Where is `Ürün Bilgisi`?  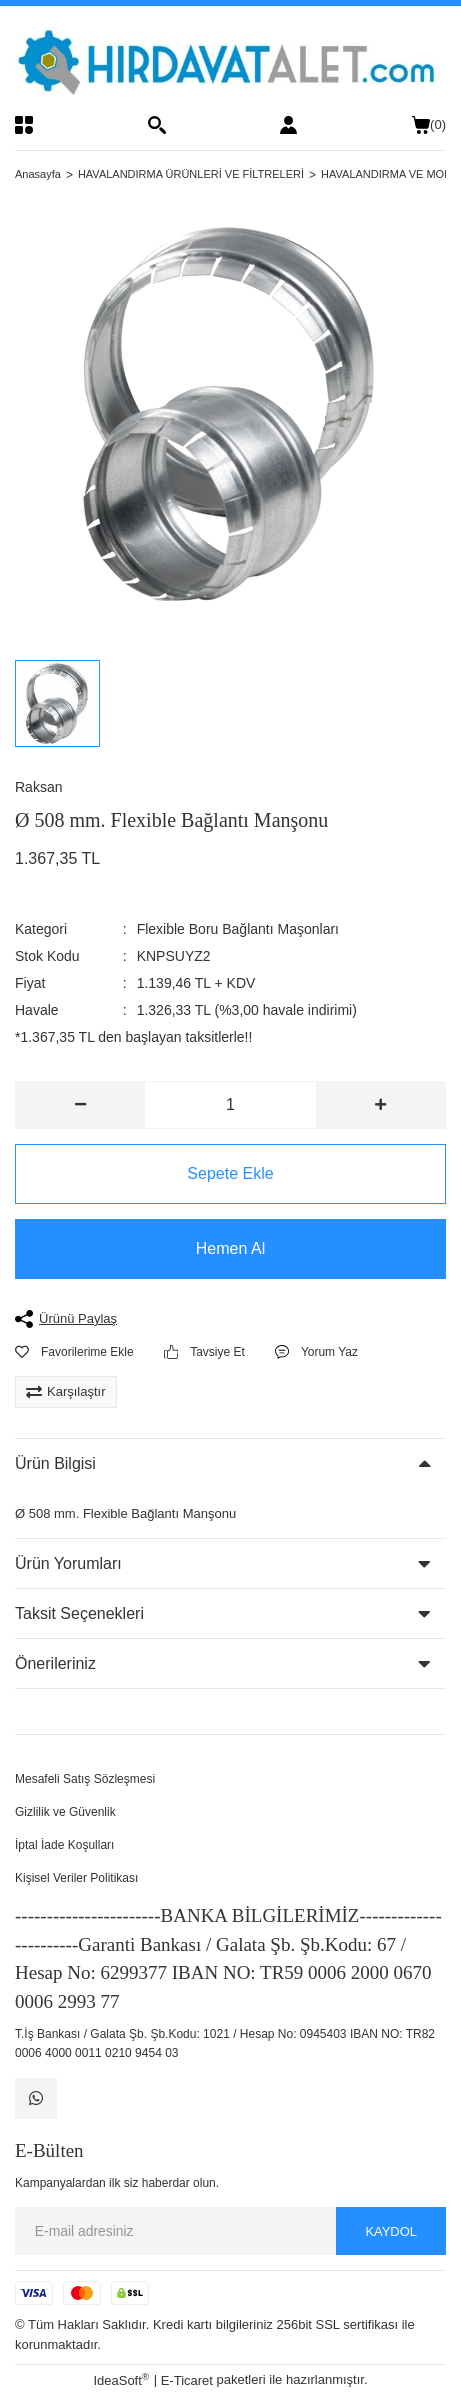 Ürün Bilgisi is located at coordinates (55, 1463).